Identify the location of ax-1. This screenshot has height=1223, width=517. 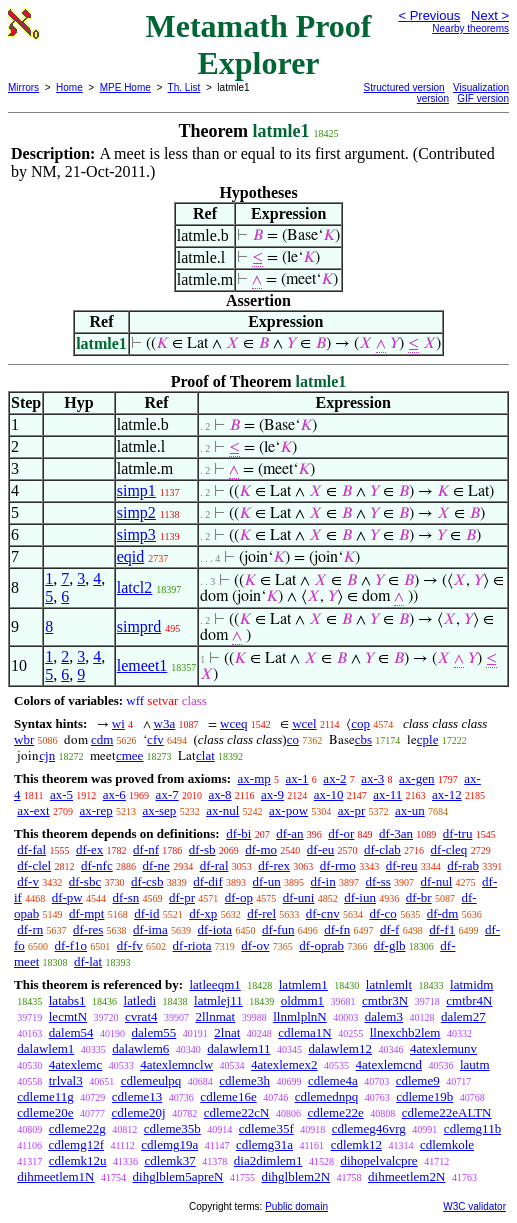
(297, 778).